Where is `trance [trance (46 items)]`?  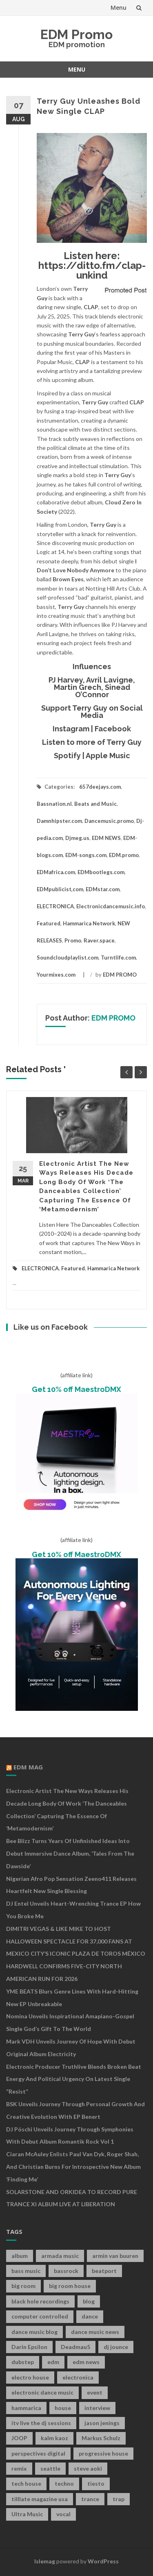 trance [trance (46 items)] is located at coordinates (90, 2498).